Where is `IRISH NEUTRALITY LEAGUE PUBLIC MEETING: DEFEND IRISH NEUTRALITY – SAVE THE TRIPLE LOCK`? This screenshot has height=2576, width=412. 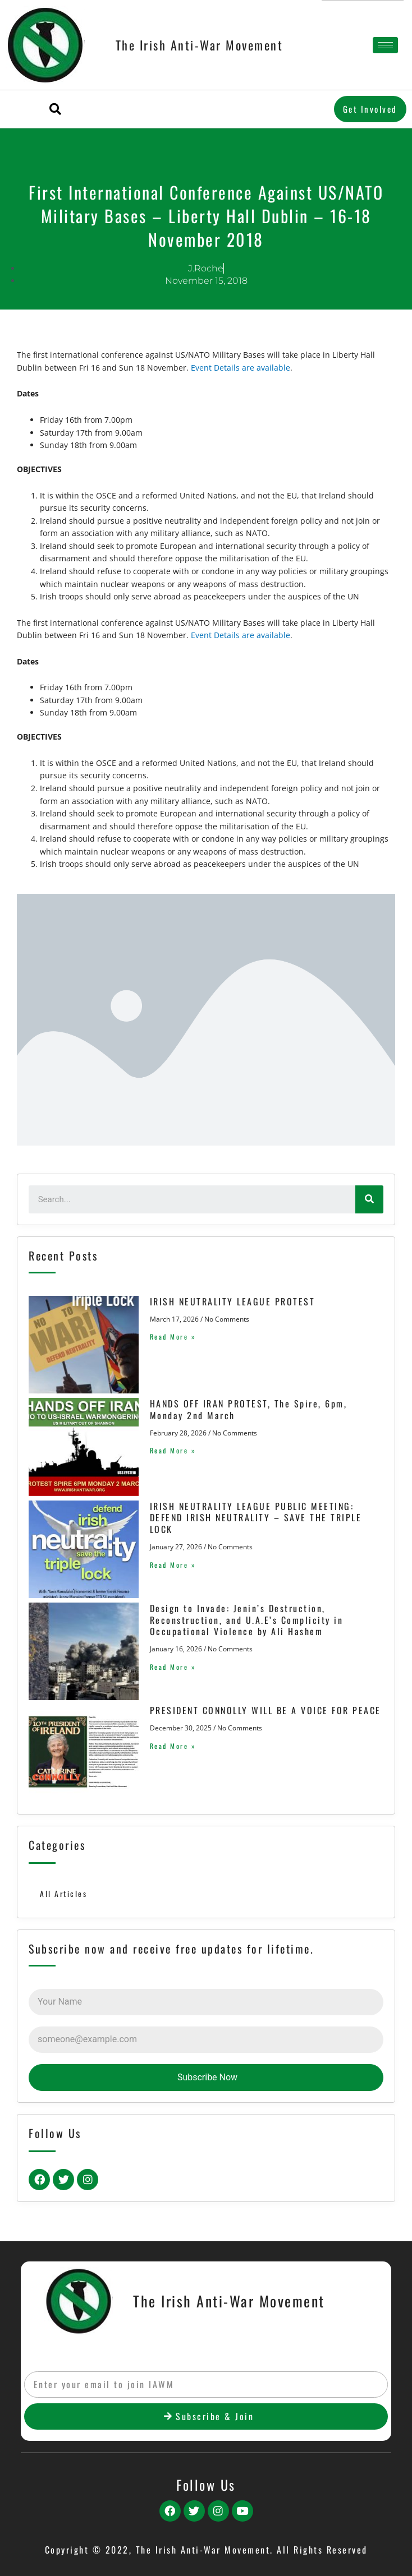
IRISH NEUTRALITY LEAGUE PUBLIC MEETING: DEFEND IRISH NEUTRALITY – SAVE THE TRIPLE LOCK is located at coordinates (256, 1517).